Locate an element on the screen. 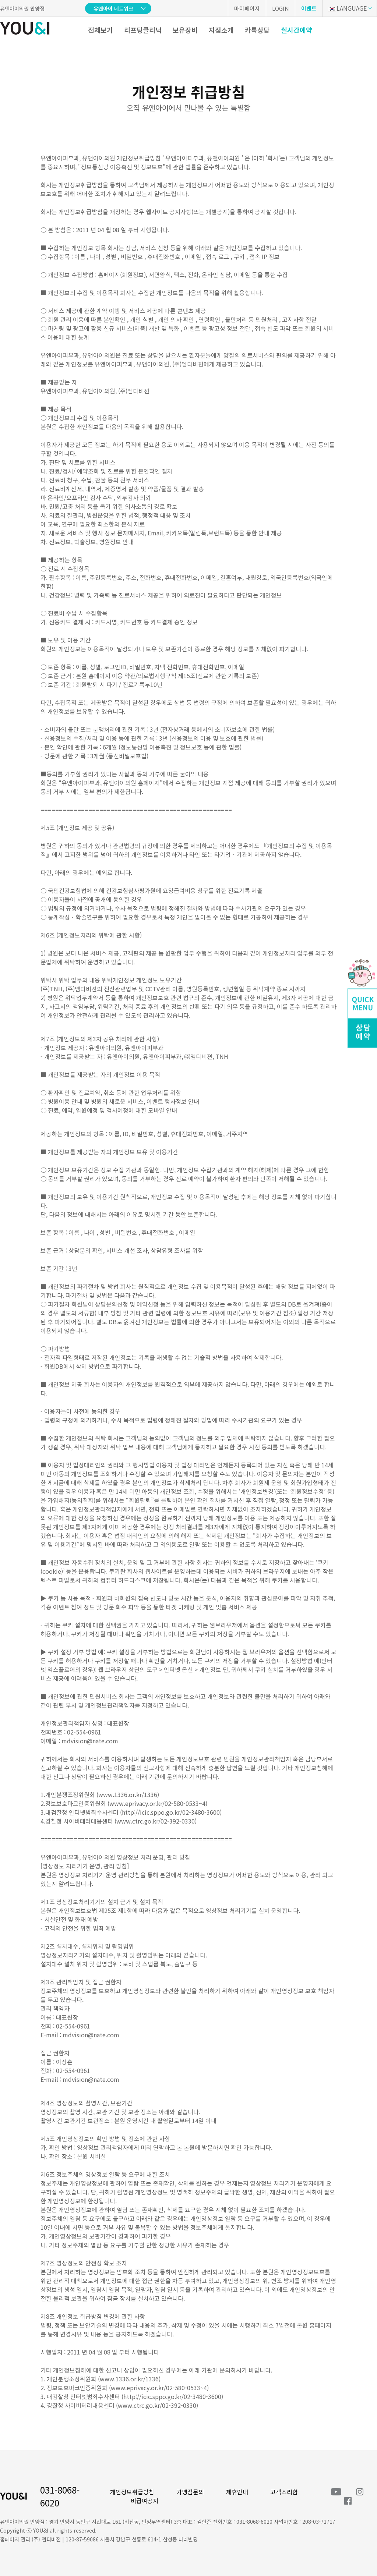 This screenshot has width=377, height=2576. 고객소리함 is located at coordinates (284, 2491).